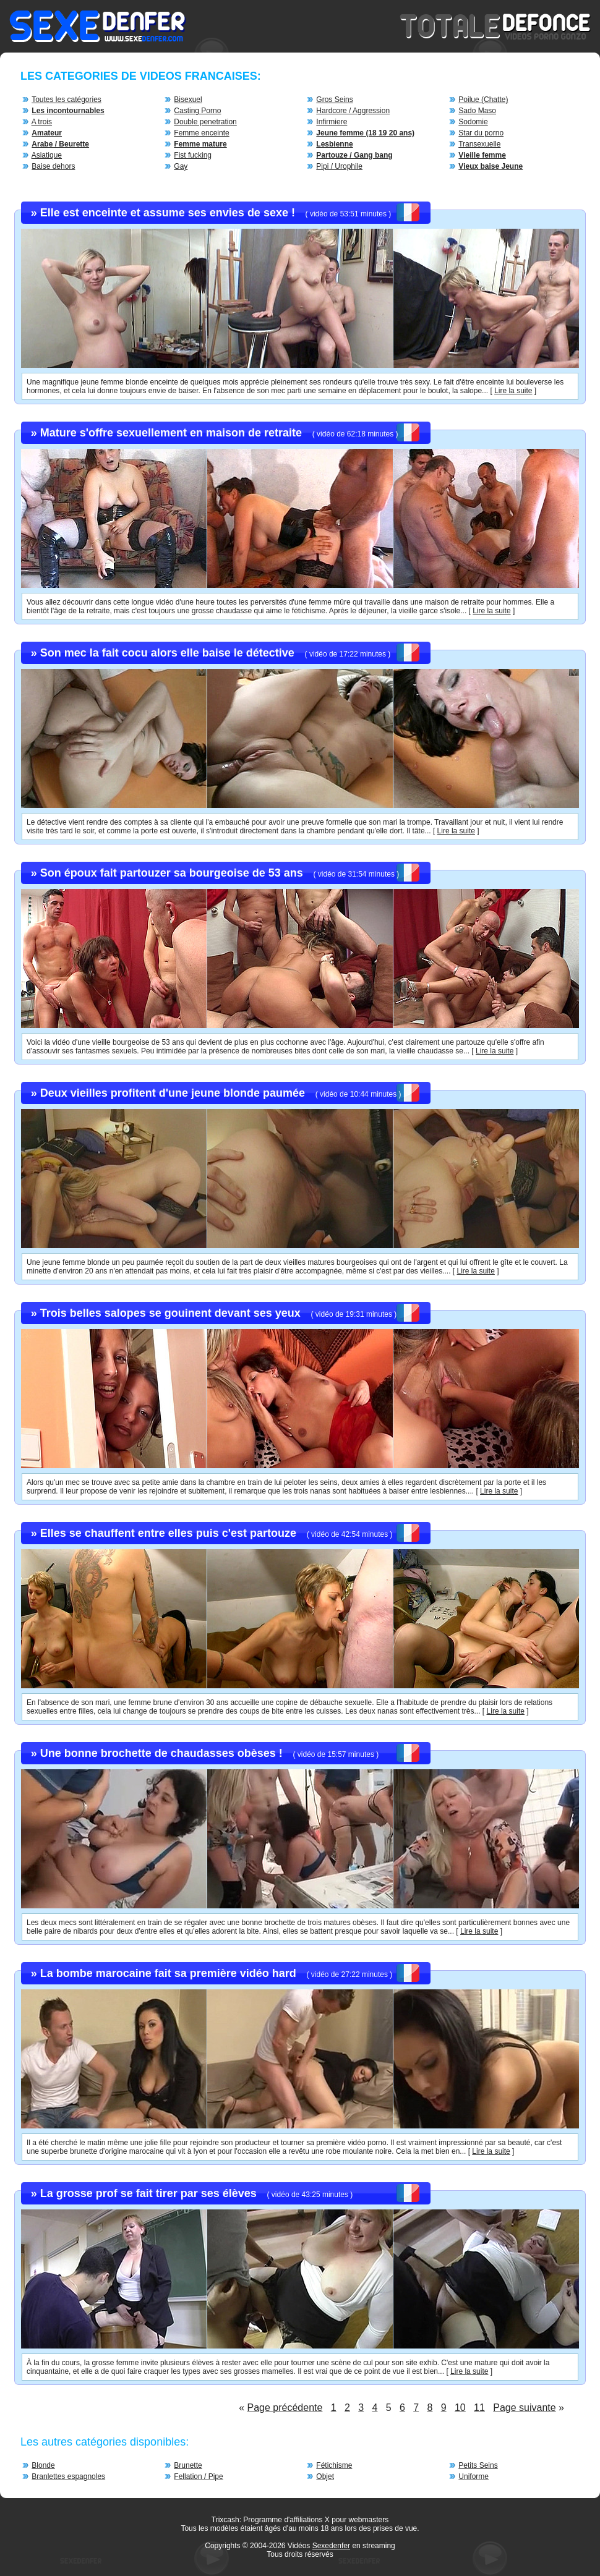  Describe the element at coordinates (477, 2465) in the screenshot. I see `Petits Seins` at that location.